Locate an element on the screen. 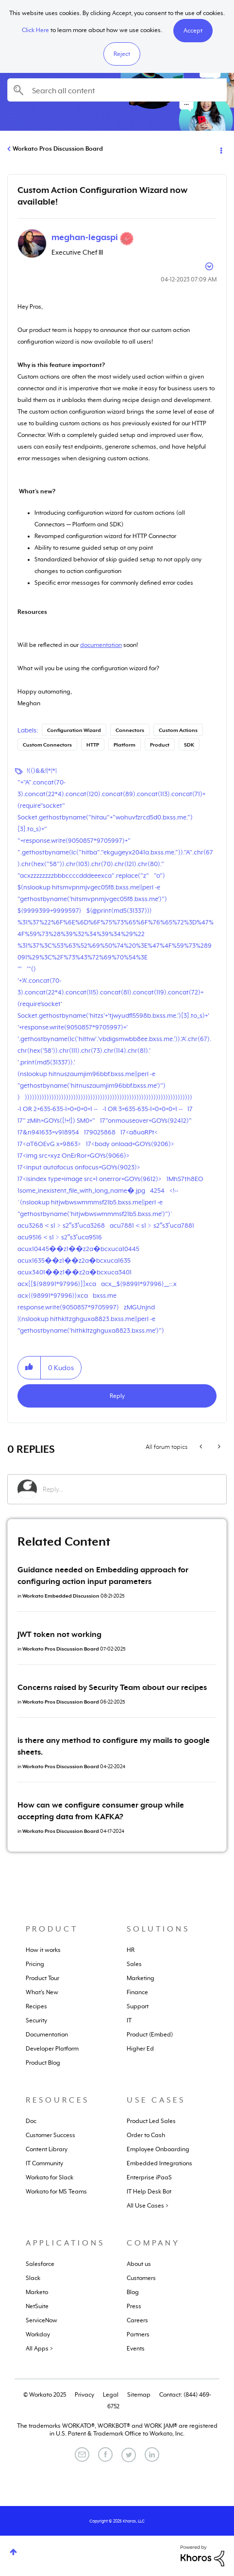  Workato for Slack is located at coordinates (49, 2177).